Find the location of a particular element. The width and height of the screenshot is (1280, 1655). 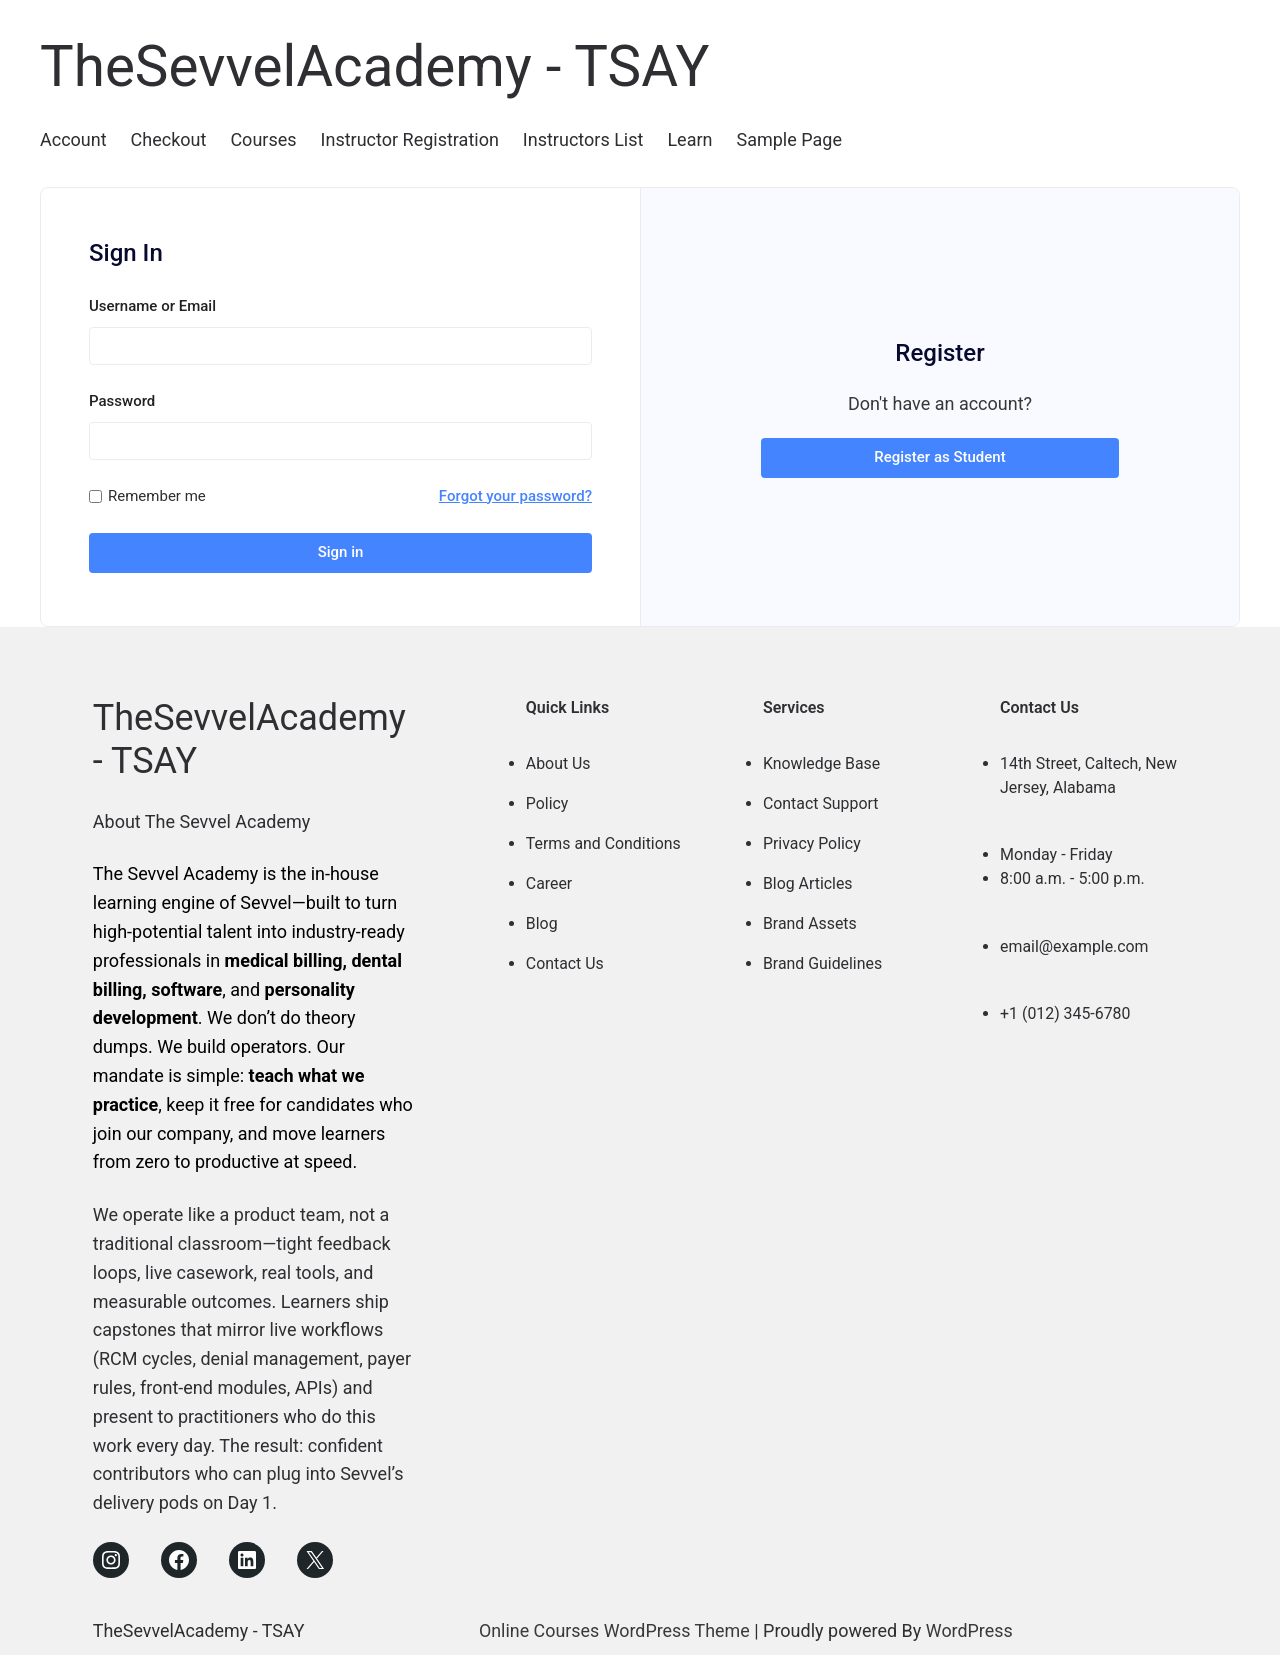

Sign in is located at coordinates (341, 552).